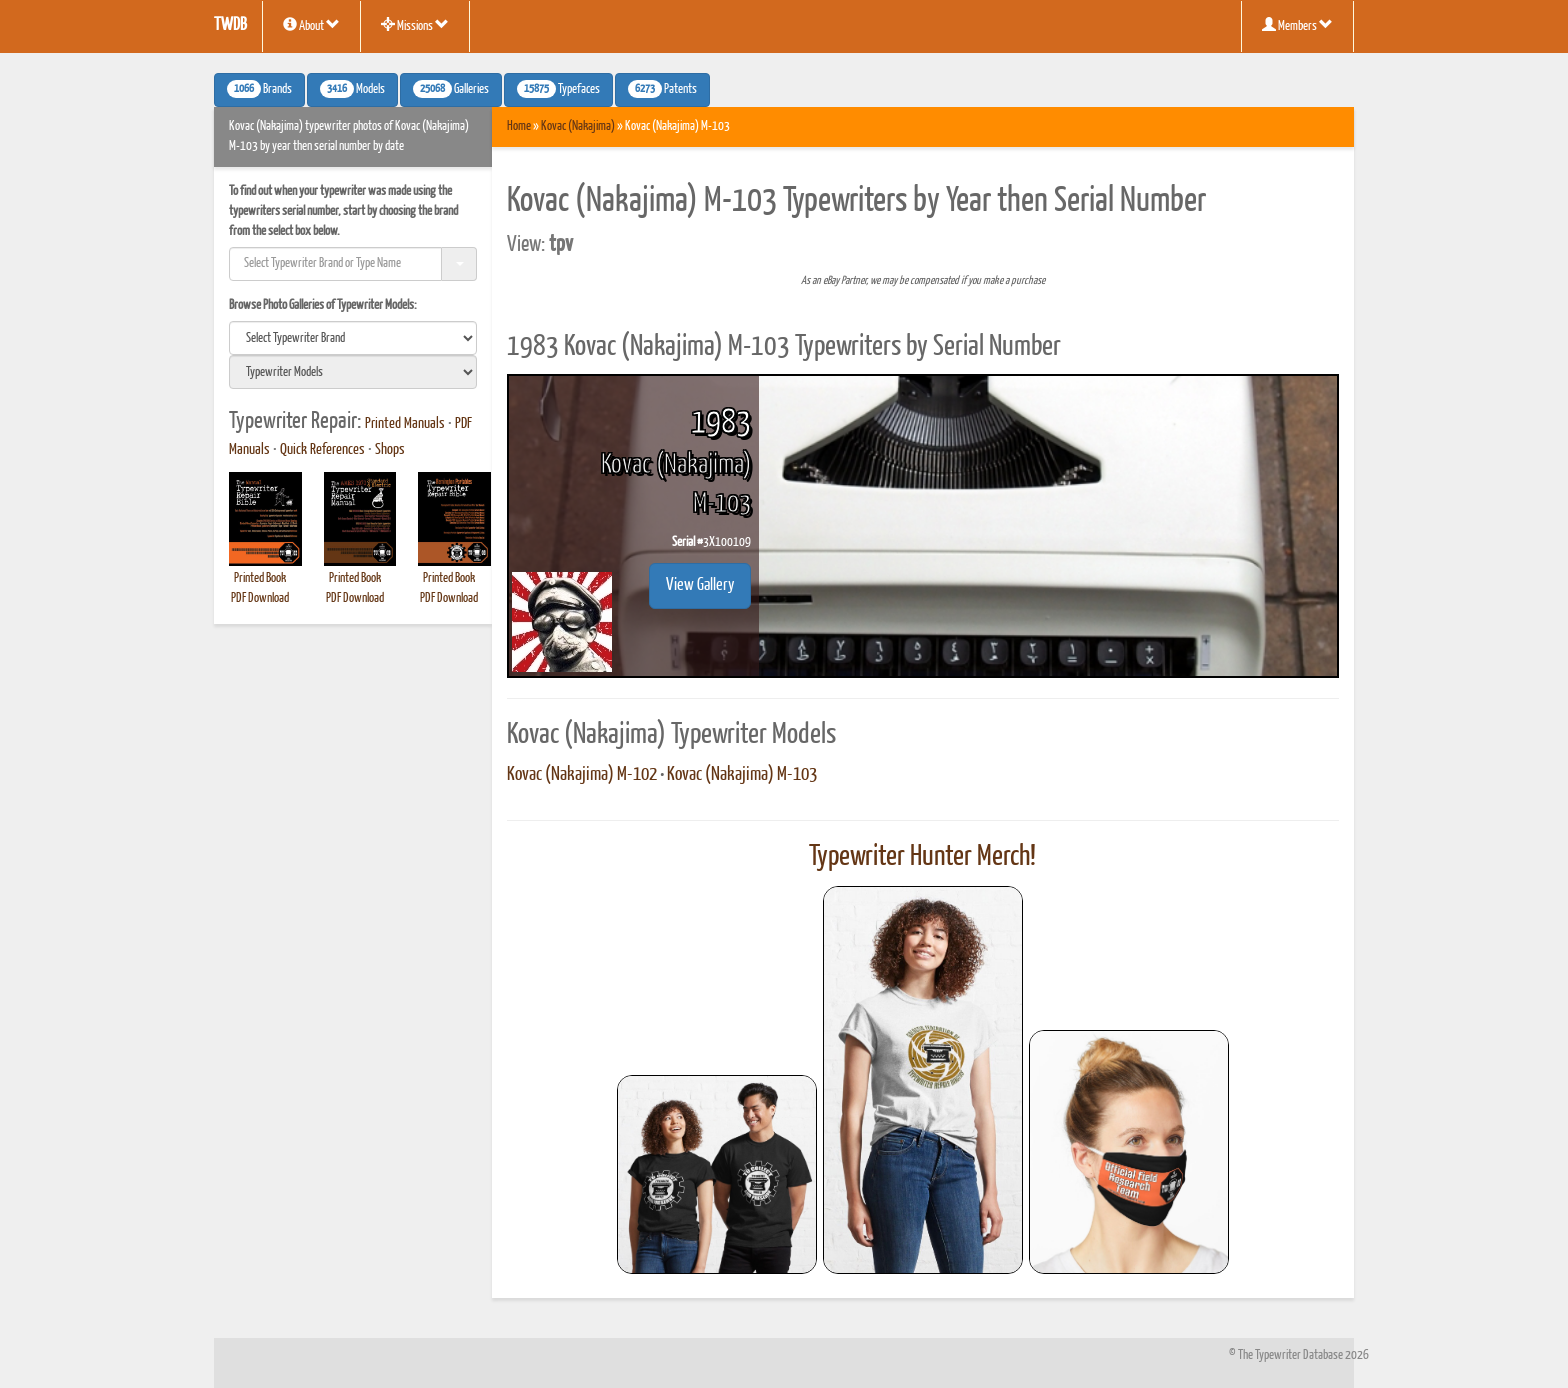 The image size is (1568, 1388). I want to click on View Gallery [button], so click(700, 585).